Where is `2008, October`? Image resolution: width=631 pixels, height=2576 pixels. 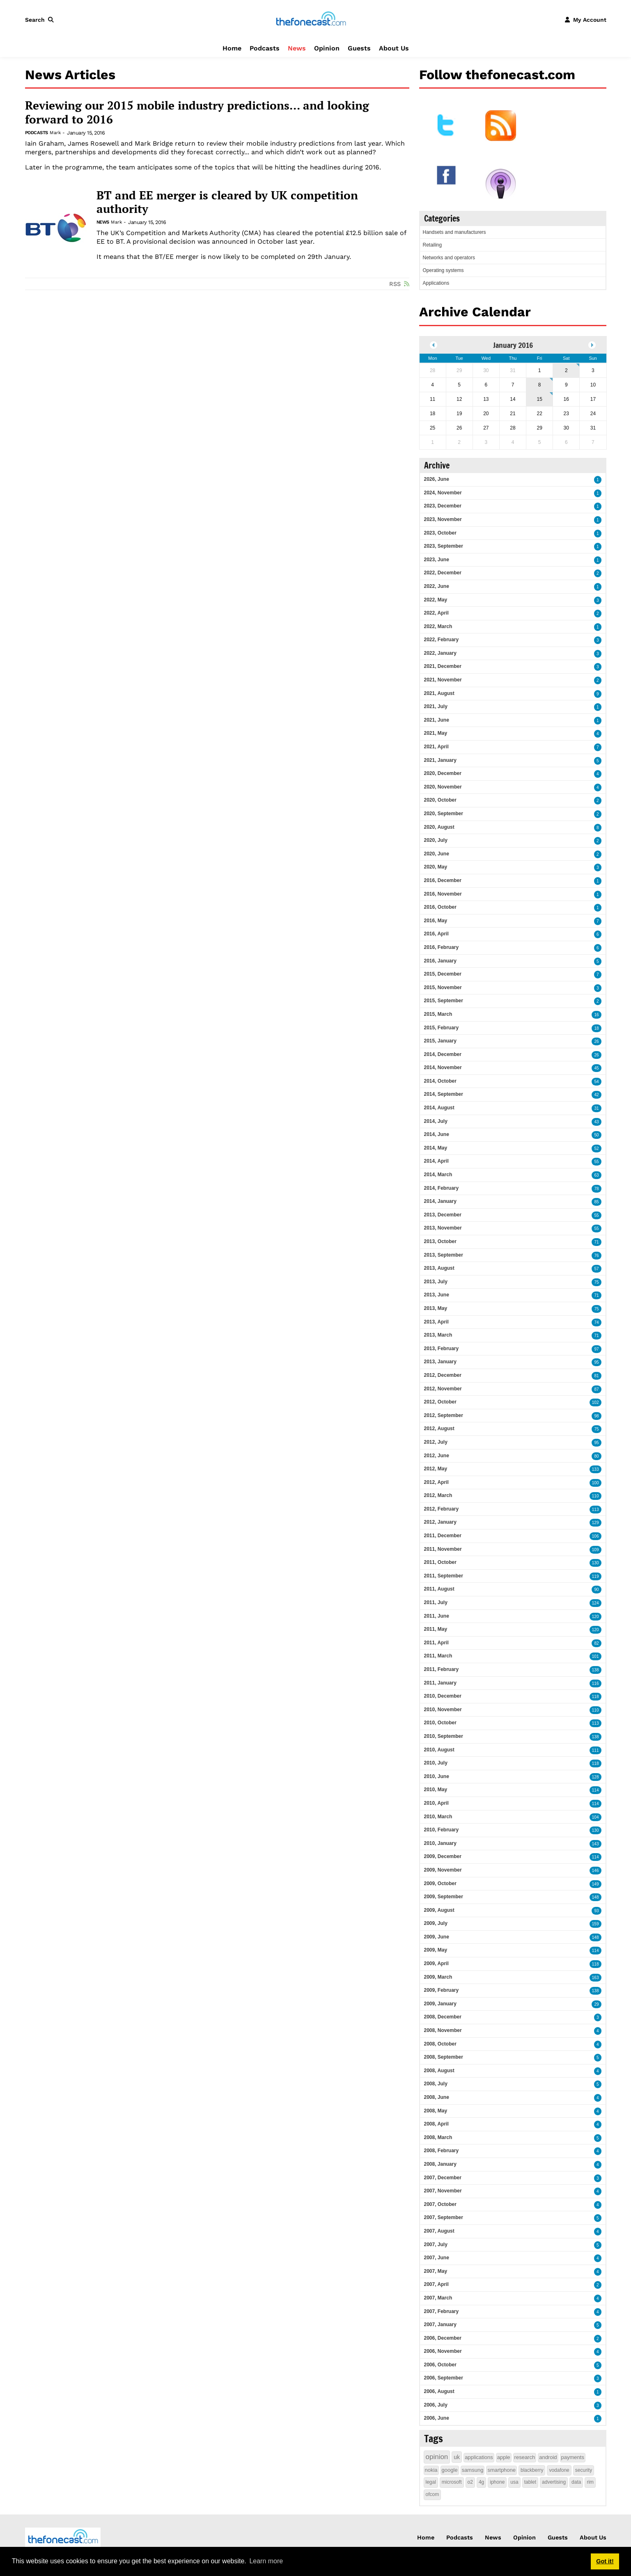 2008, October is located at coordinates (440, 2044).